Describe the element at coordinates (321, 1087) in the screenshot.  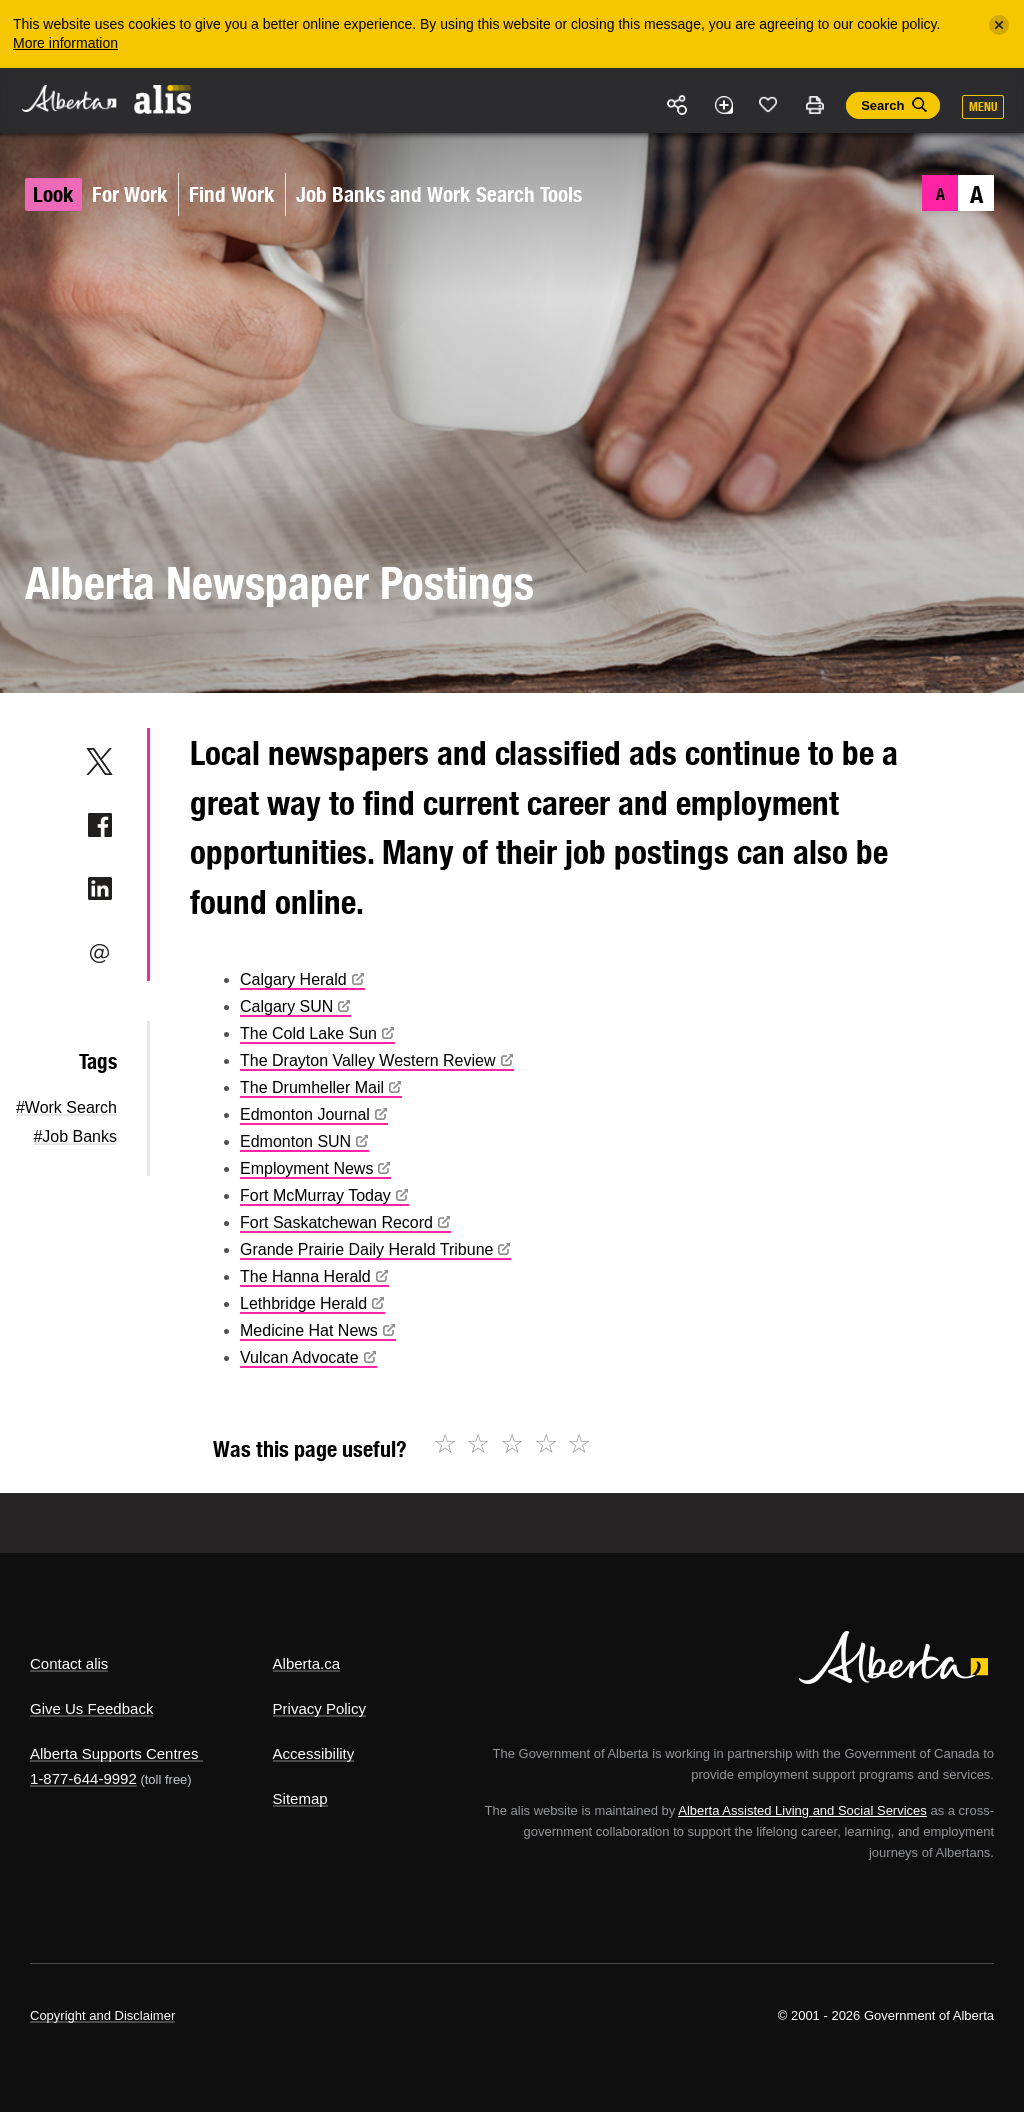
I see `The Drumheller` at that location.